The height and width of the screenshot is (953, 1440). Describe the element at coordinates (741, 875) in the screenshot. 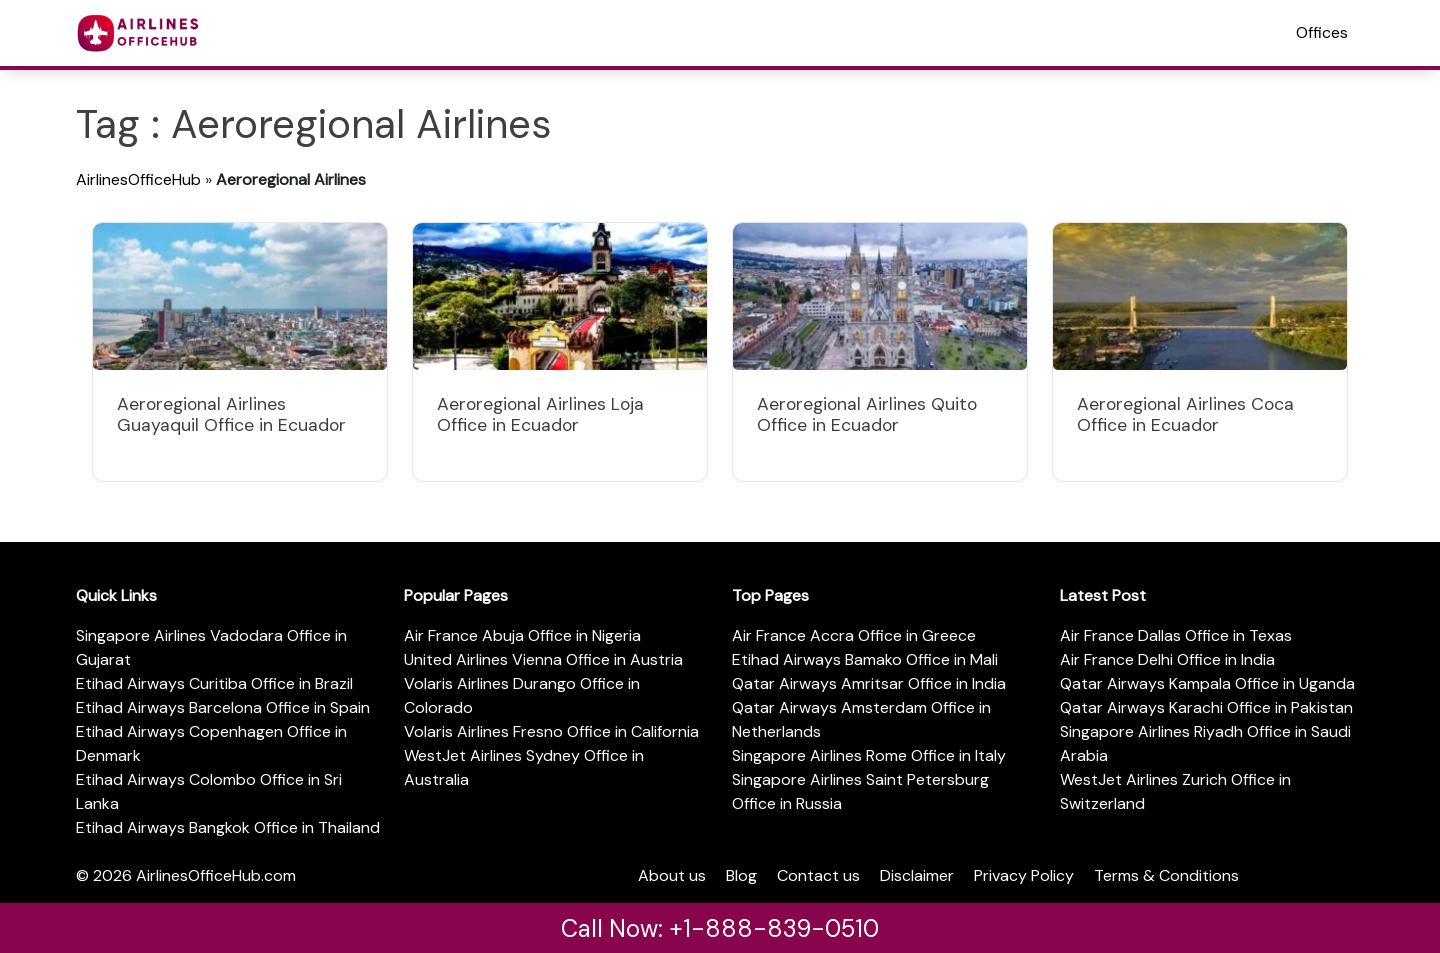

I see `Blog` at that location.